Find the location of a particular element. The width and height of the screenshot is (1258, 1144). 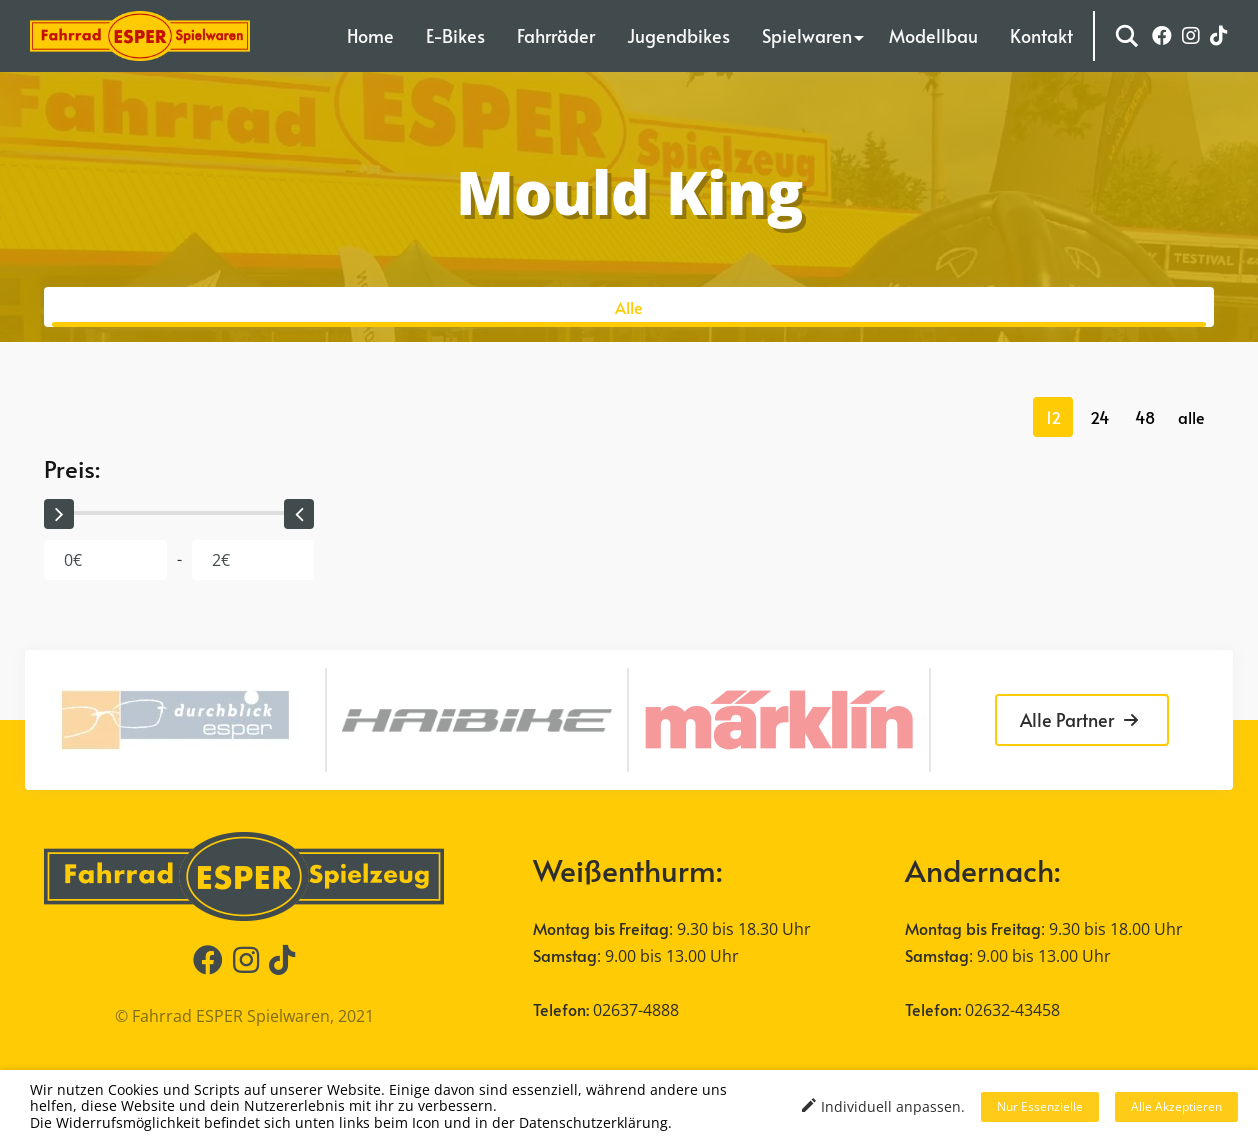

12 is located at coordinates (1053, 417).